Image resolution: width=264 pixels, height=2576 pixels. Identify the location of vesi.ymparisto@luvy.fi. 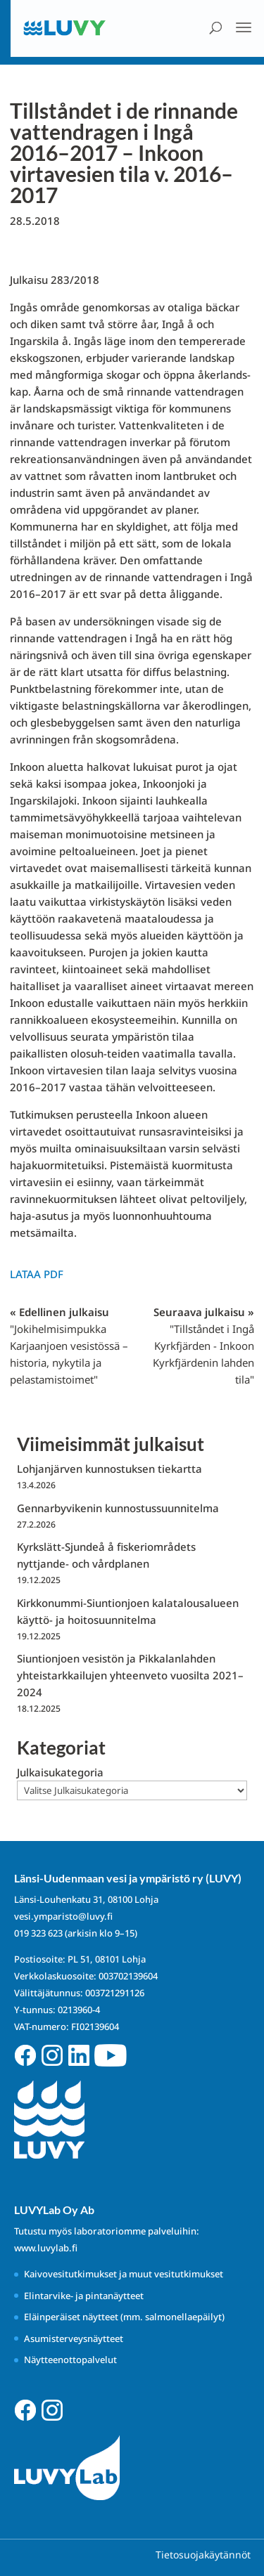
(63, 1916).